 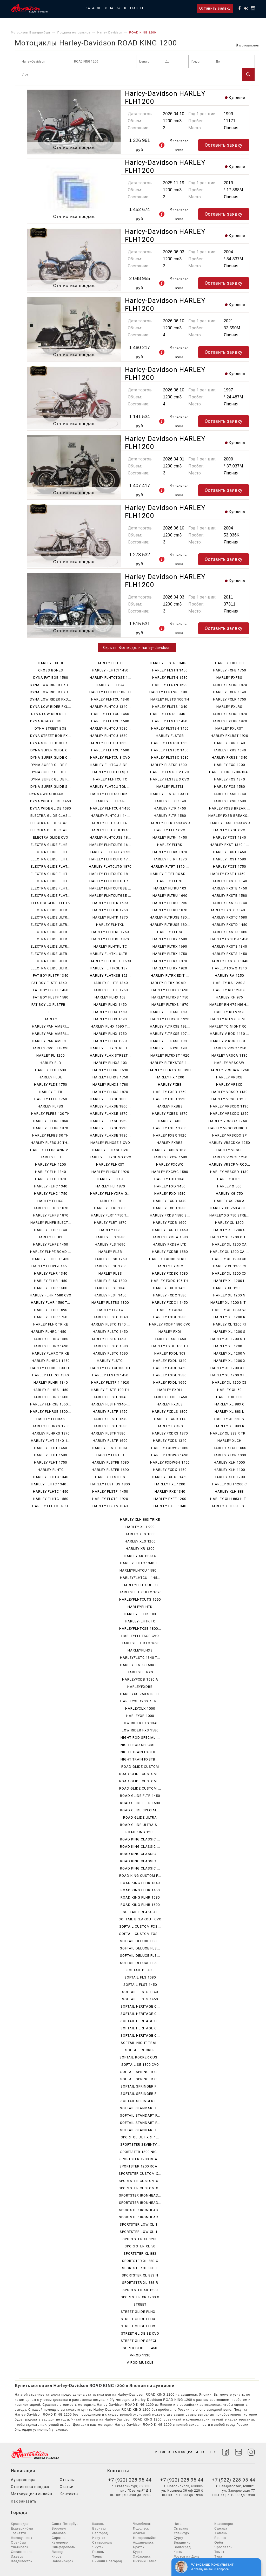 What do you see at coordinates (50, 1063) in the screenshot?
I see `HARLEY FLD` at bounding box center [50, 1063].